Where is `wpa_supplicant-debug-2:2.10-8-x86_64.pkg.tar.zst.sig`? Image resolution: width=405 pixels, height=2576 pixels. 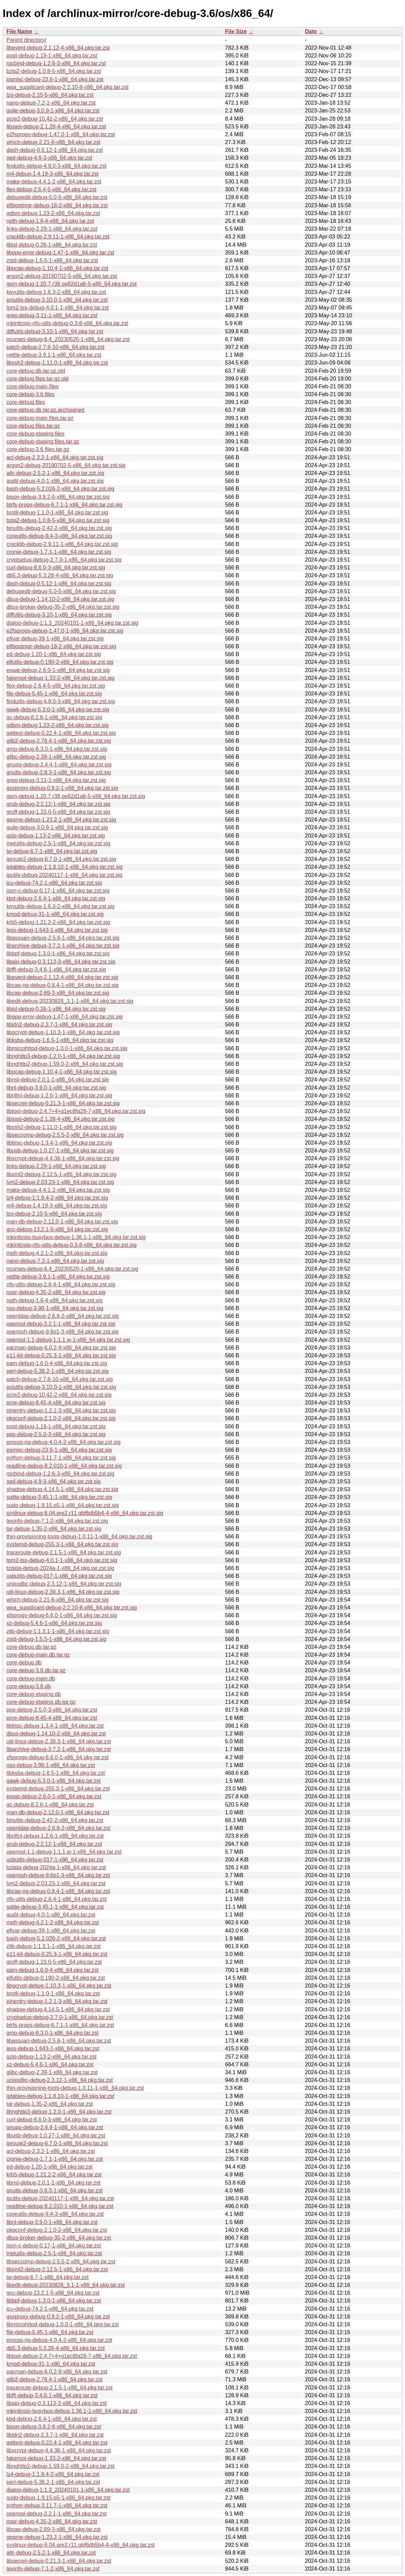
wpa_supplicant-debug-2:2.10-8-x86_64.pkg.tar.zst.sig is located at coordinates (71, 1607).